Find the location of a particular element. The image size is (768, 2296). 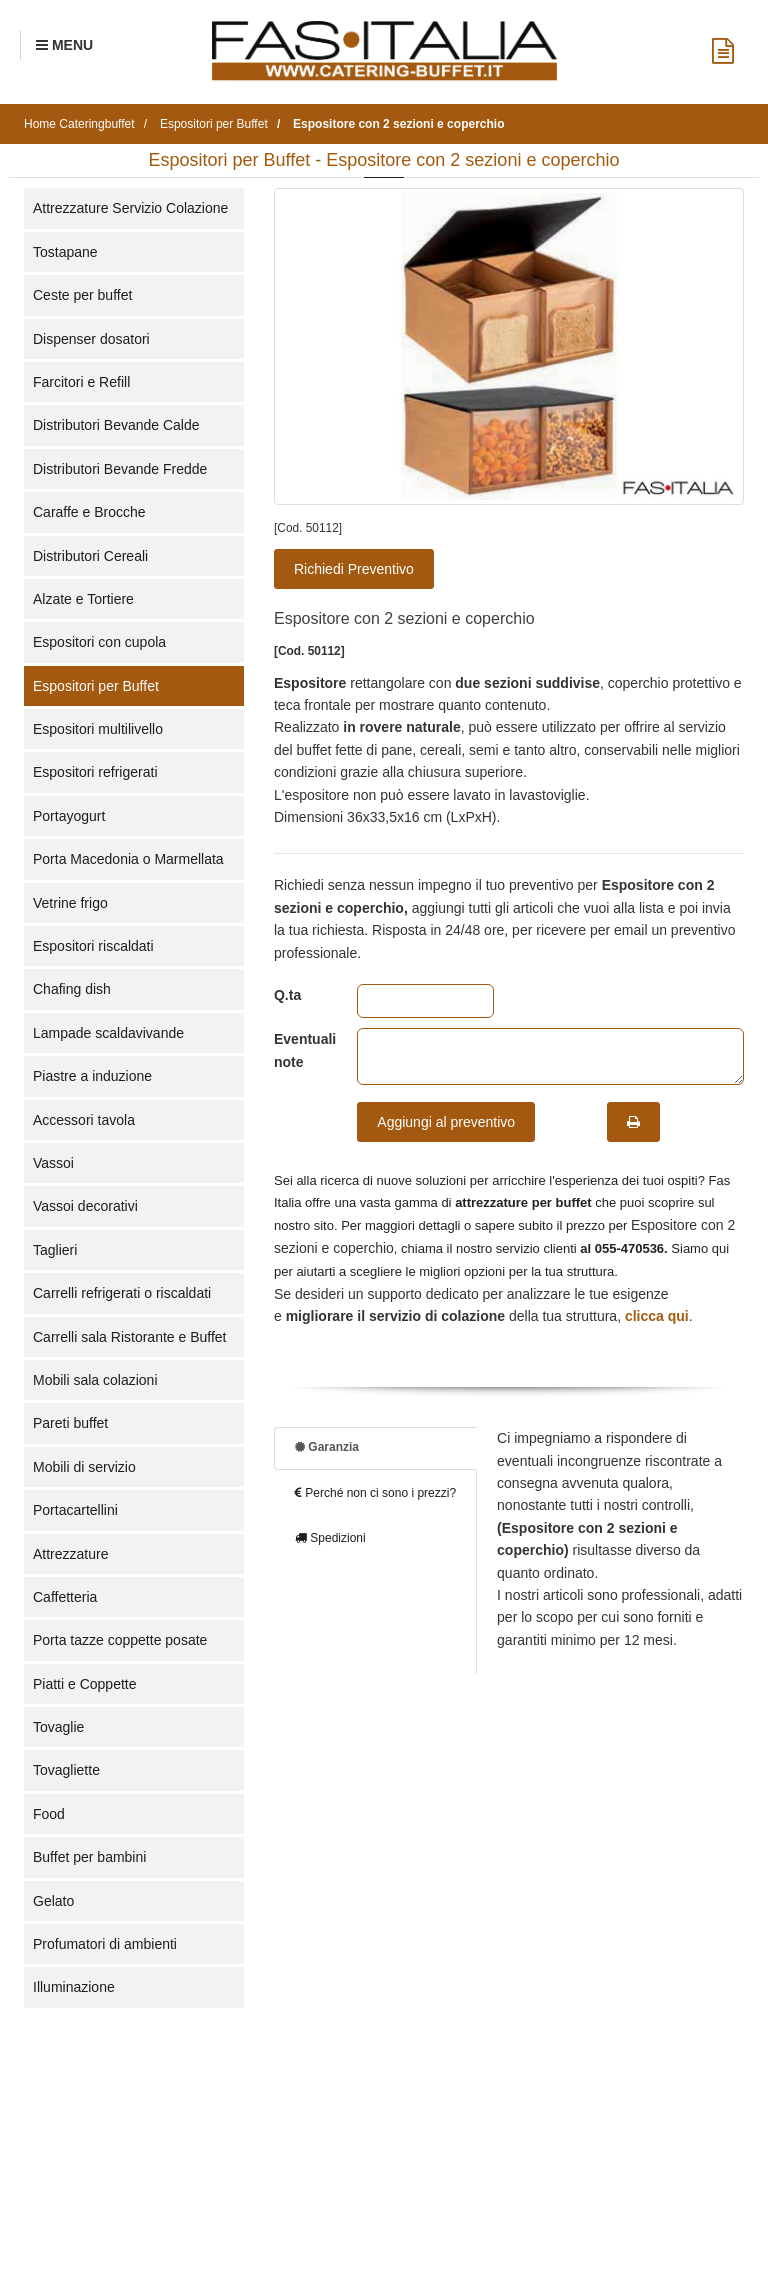

Espositori con cupola is located at coordinates (99, 642).